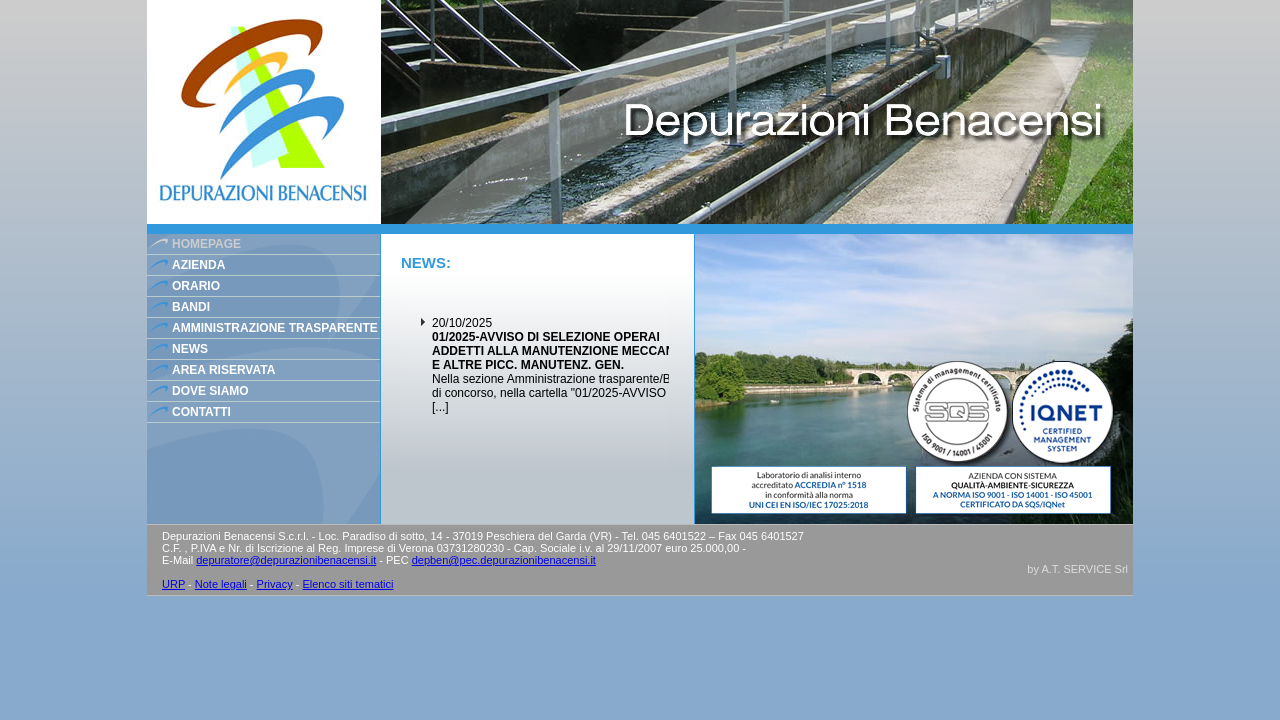 Image resolution: width=1280 pixels, height=720 pixels. I want to click on azienda, so click(198, 265).